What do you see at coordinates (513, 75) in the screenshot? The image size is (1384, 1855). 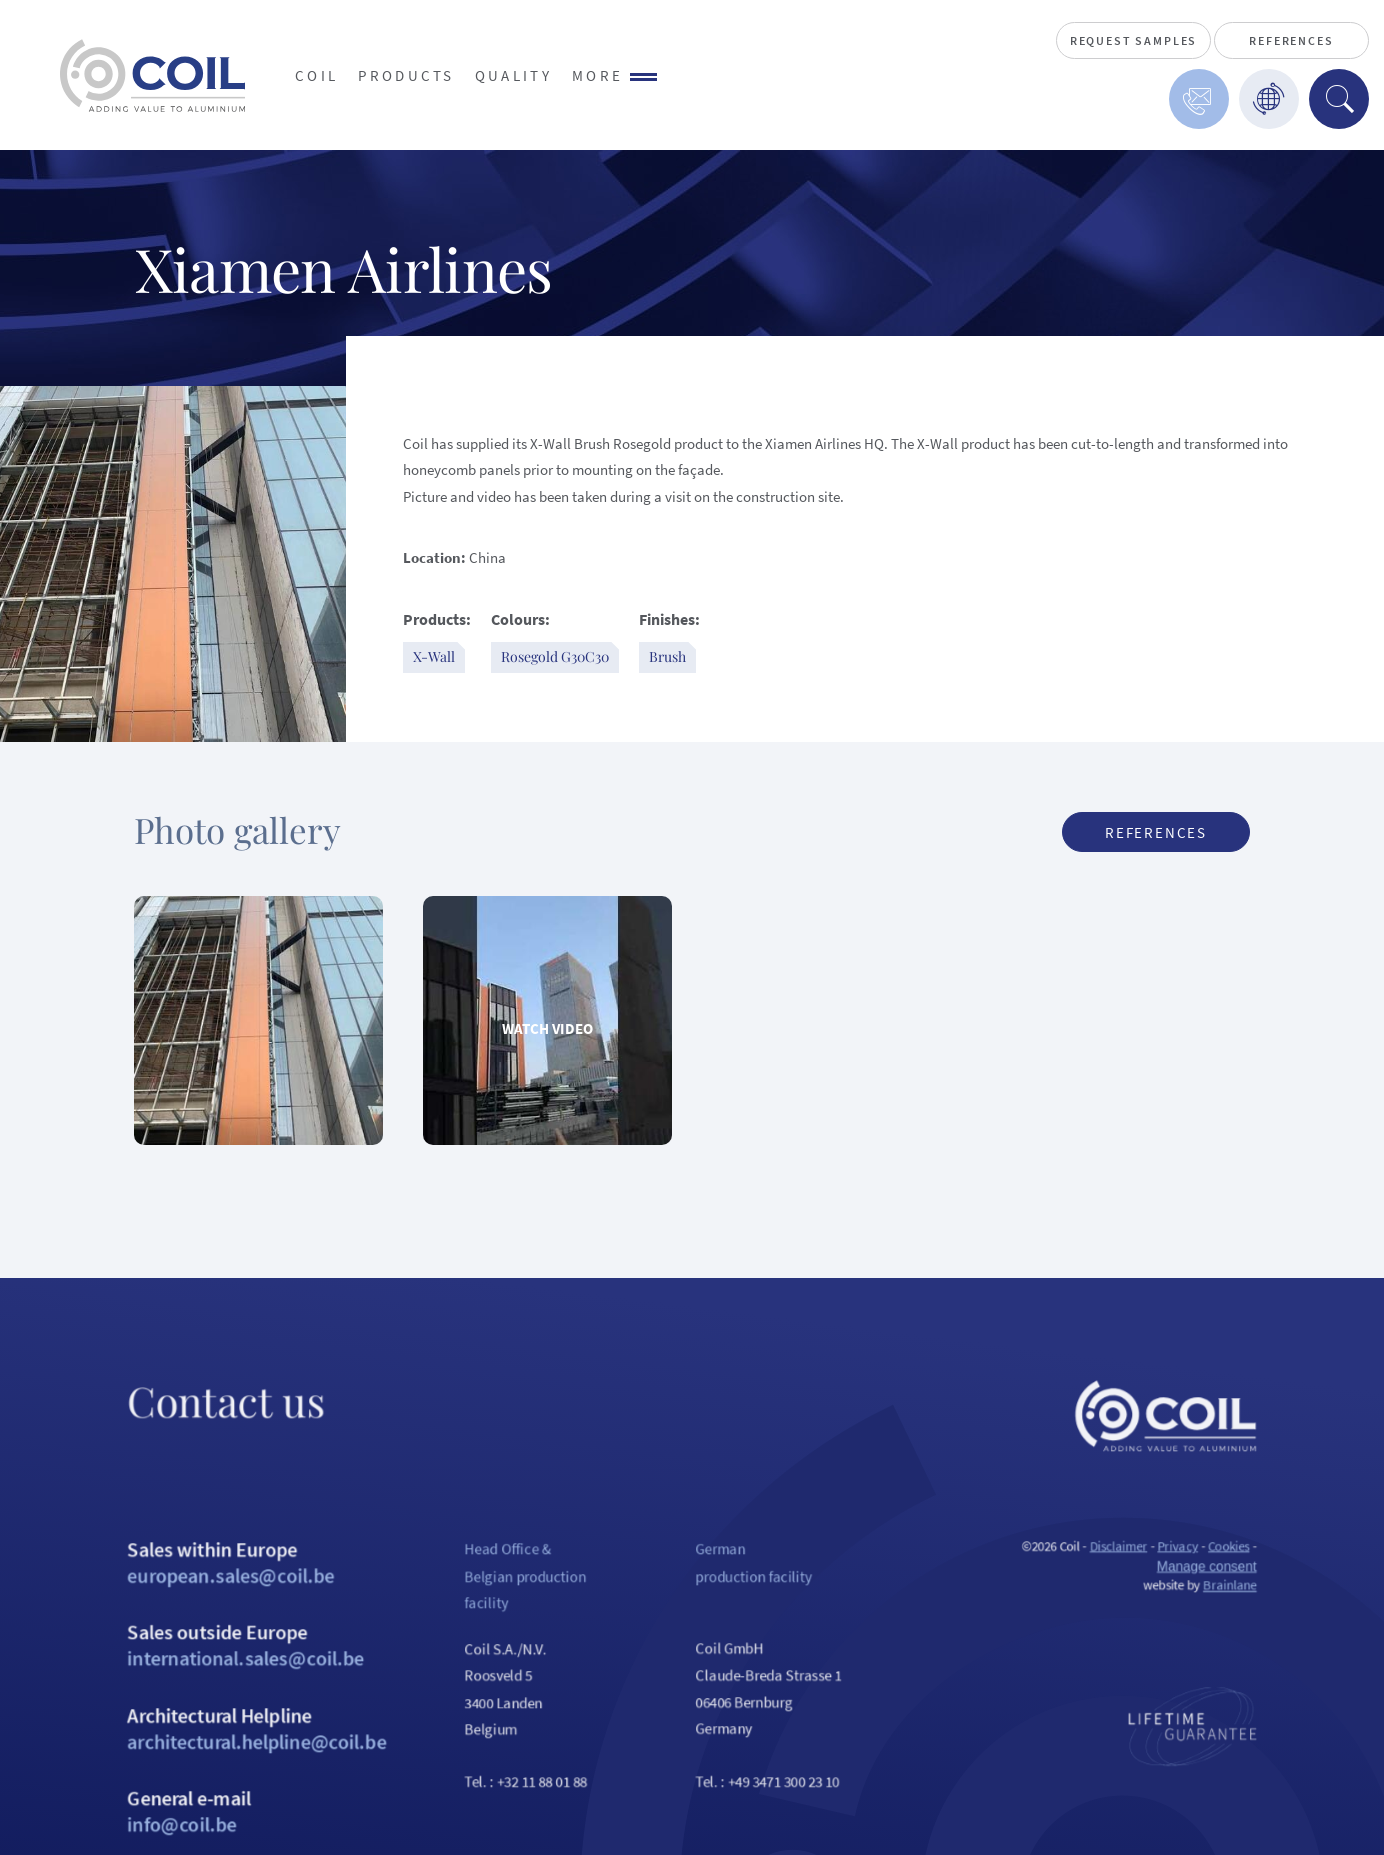 I see `Quality` at bounding box center [513, 75].